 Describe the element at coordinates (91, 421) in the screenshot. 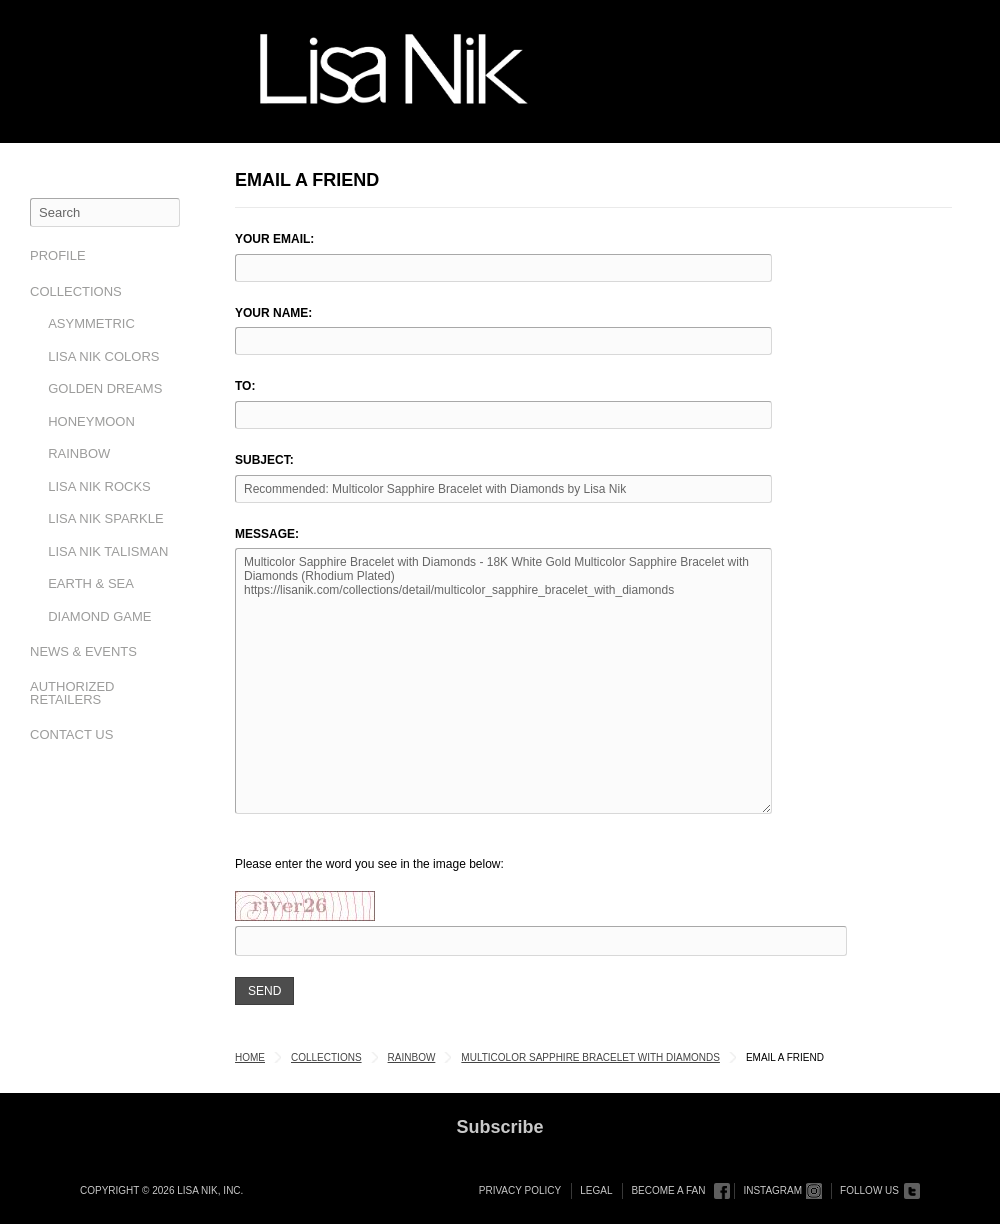

I see `Honeymoon` at that location.